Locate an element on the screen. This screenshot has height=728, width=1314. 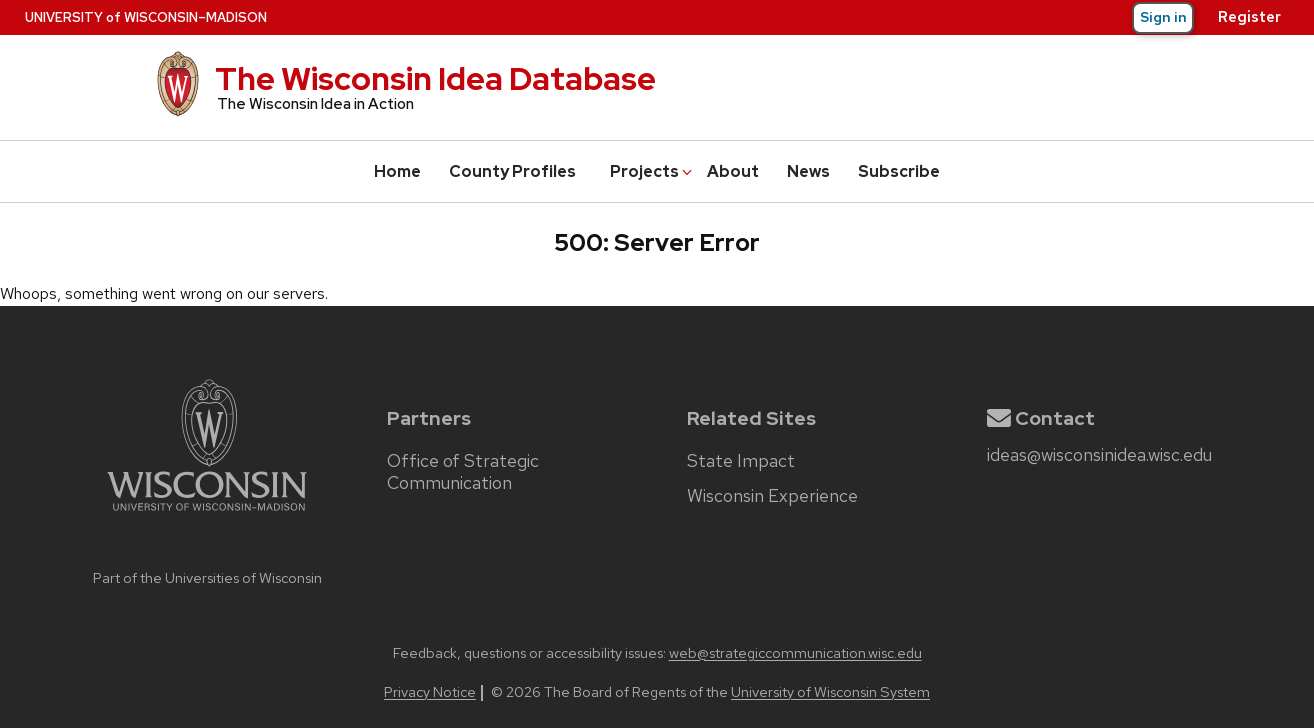
UW–Madison [University of Wisconsin–Madison home page] is located at coordinates (146, 17).